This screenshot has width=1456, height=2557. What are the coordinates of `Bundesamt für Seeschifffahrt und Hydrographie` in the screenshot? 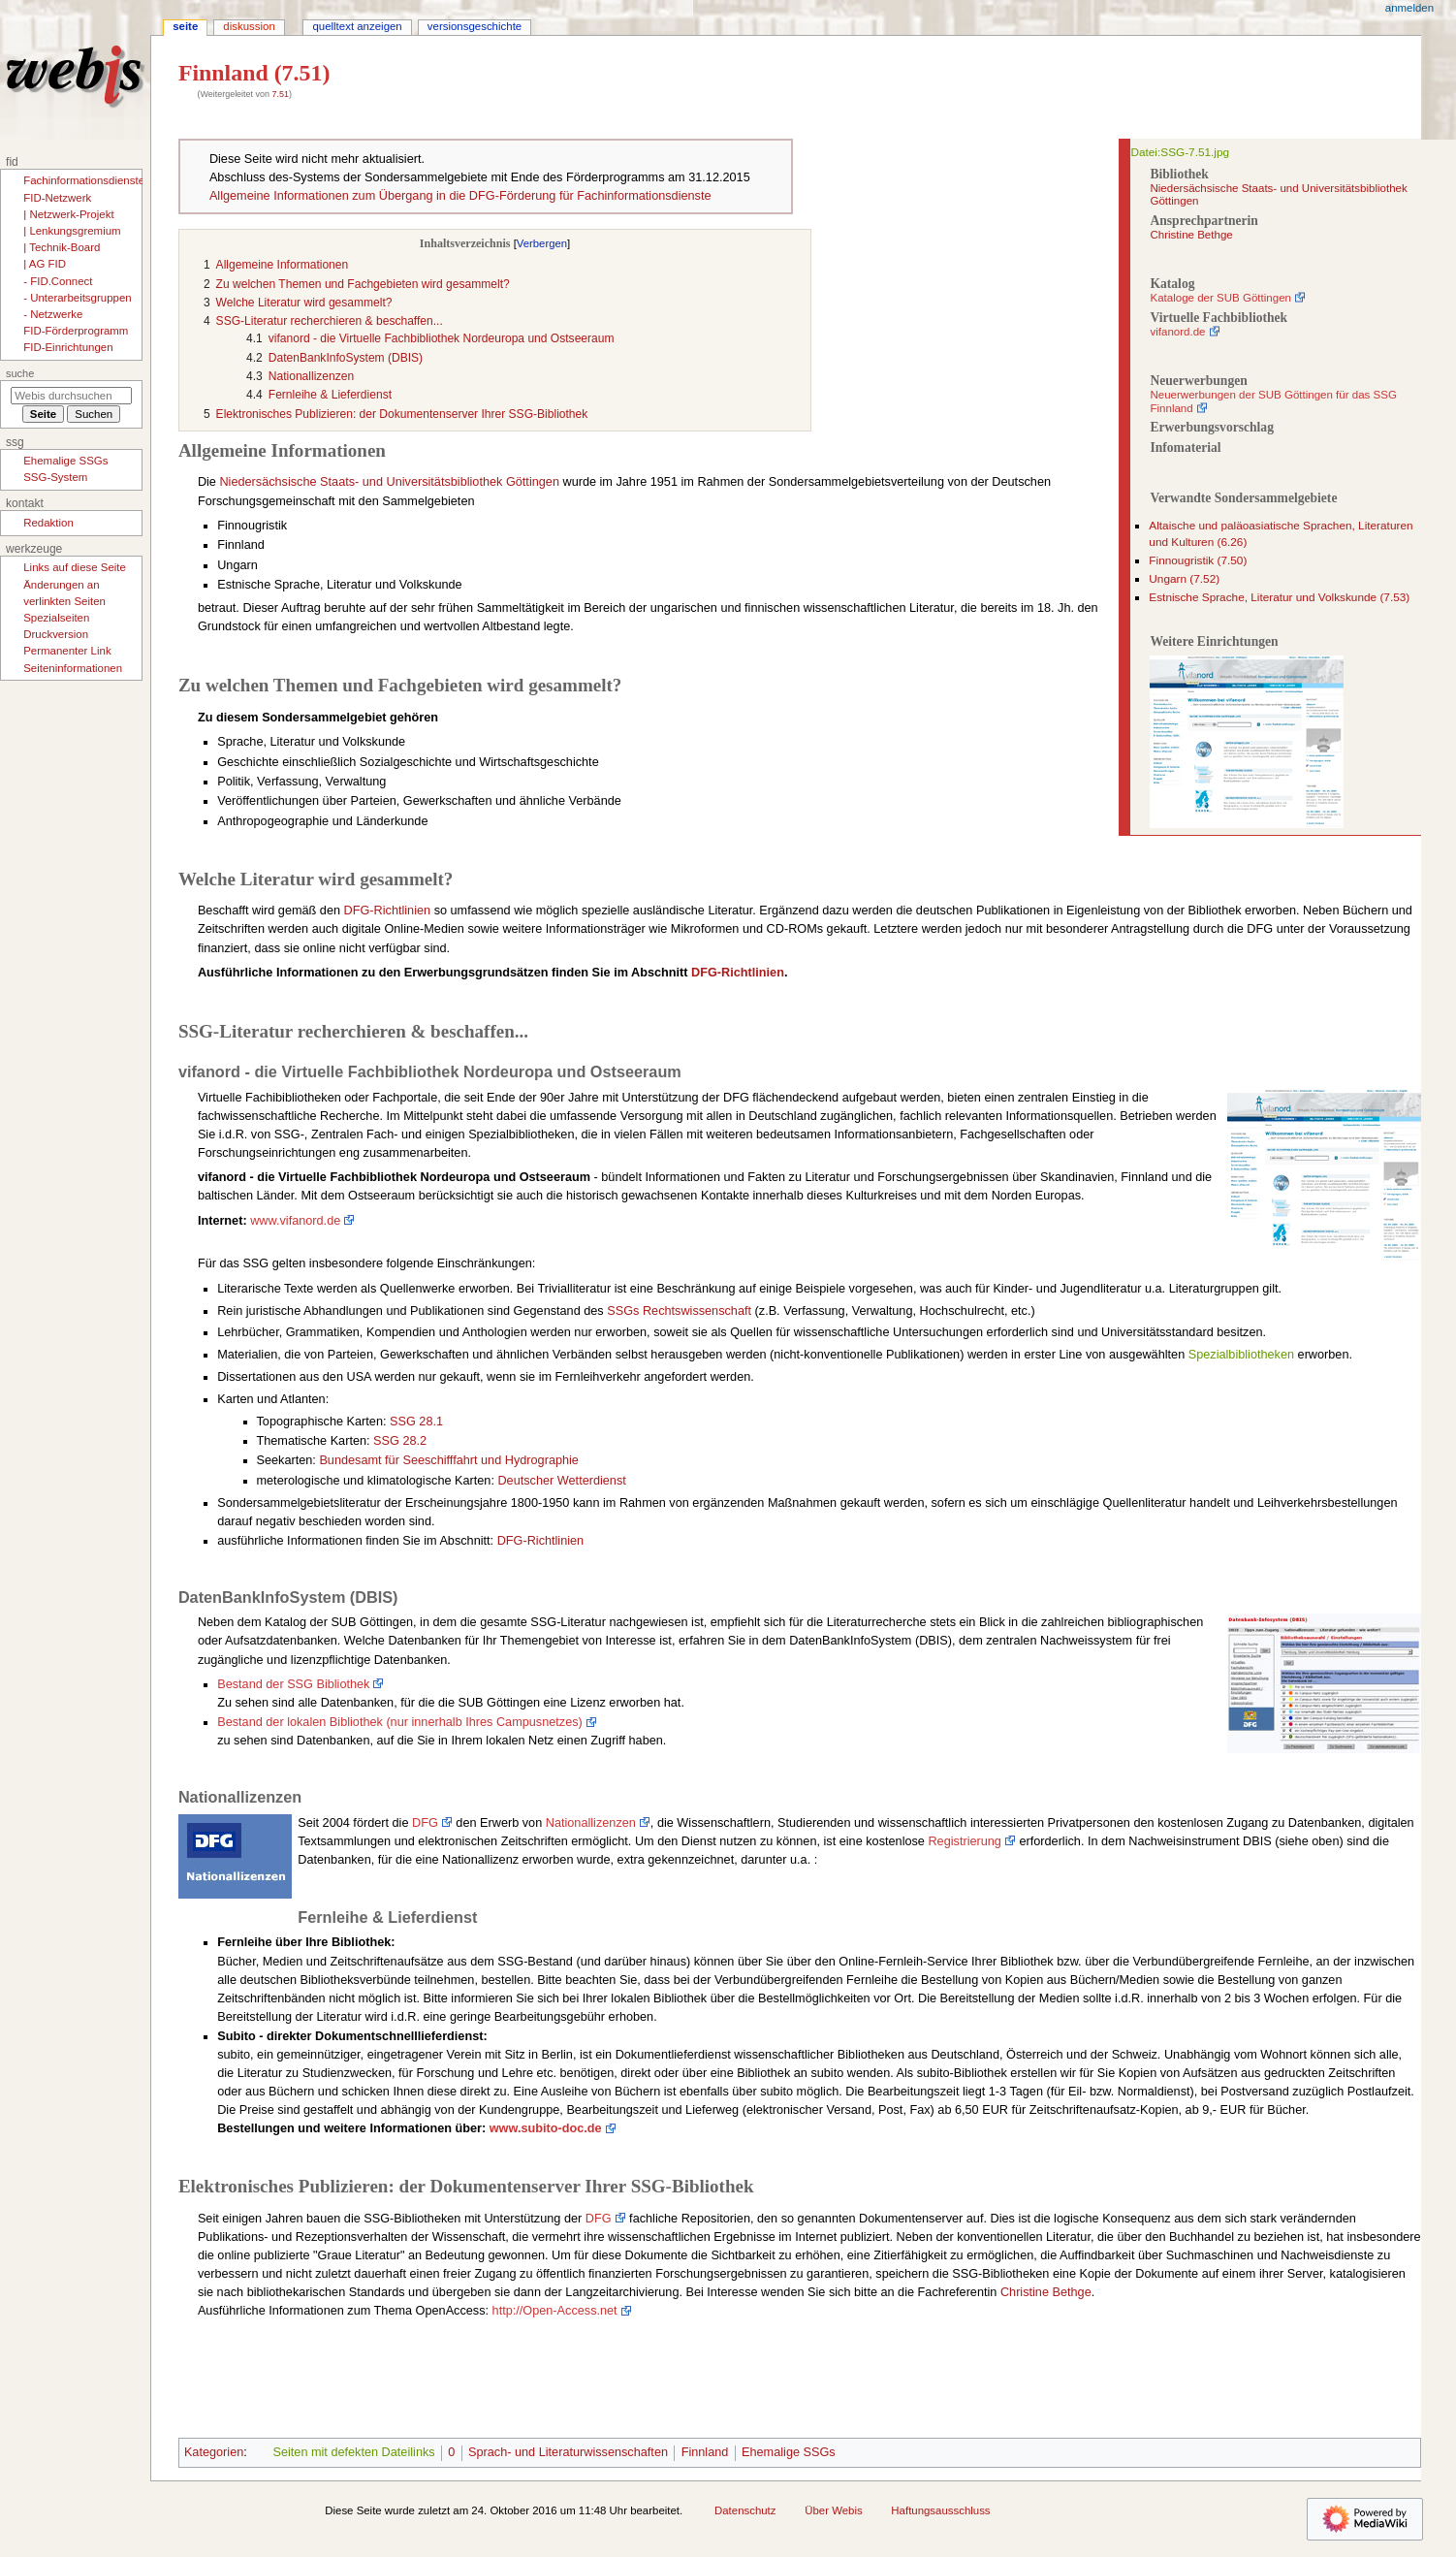 It's located at (449, 1460).